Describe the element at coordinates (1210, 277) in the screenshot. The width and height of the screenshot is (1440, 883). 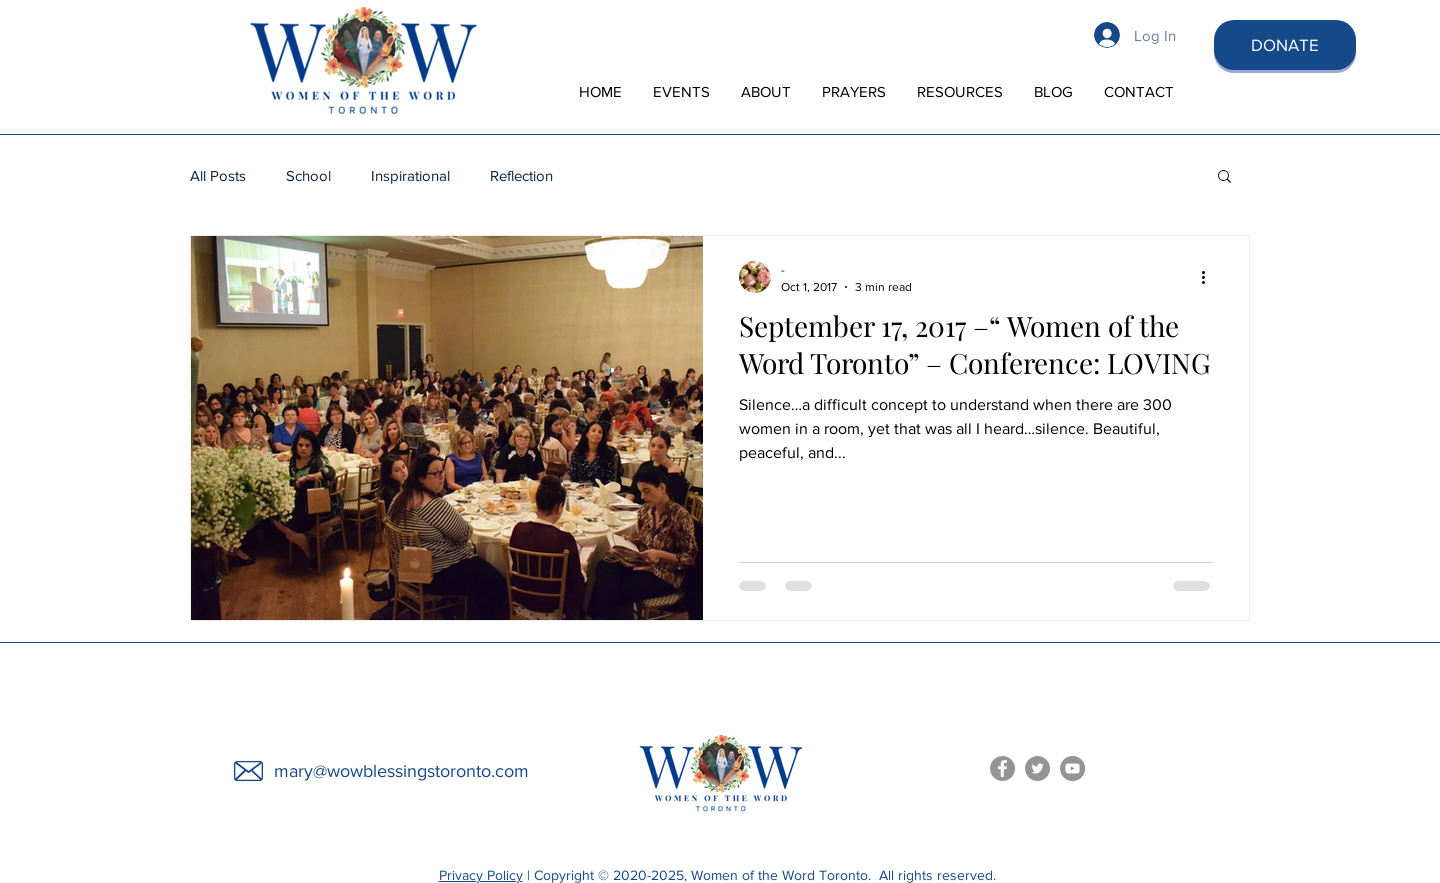
I see `[More actions]` at that location.